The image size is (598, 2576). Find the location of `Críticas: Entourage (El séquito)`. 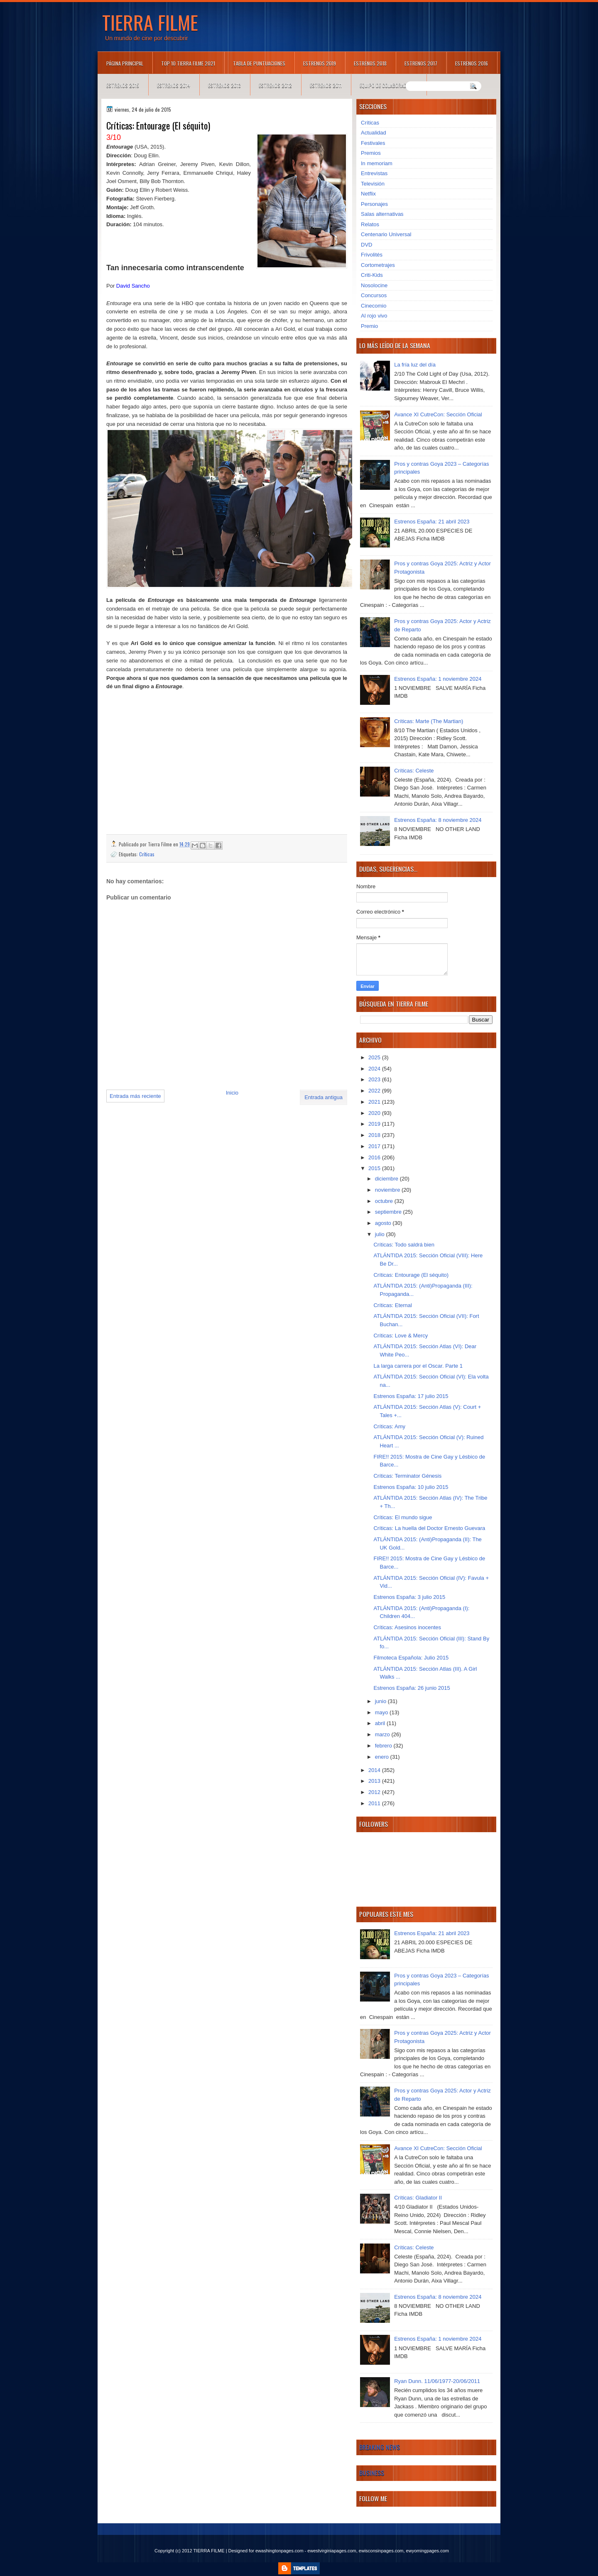

Críticas: Entourage (El séquito) is located at coordinates (410, 1275).